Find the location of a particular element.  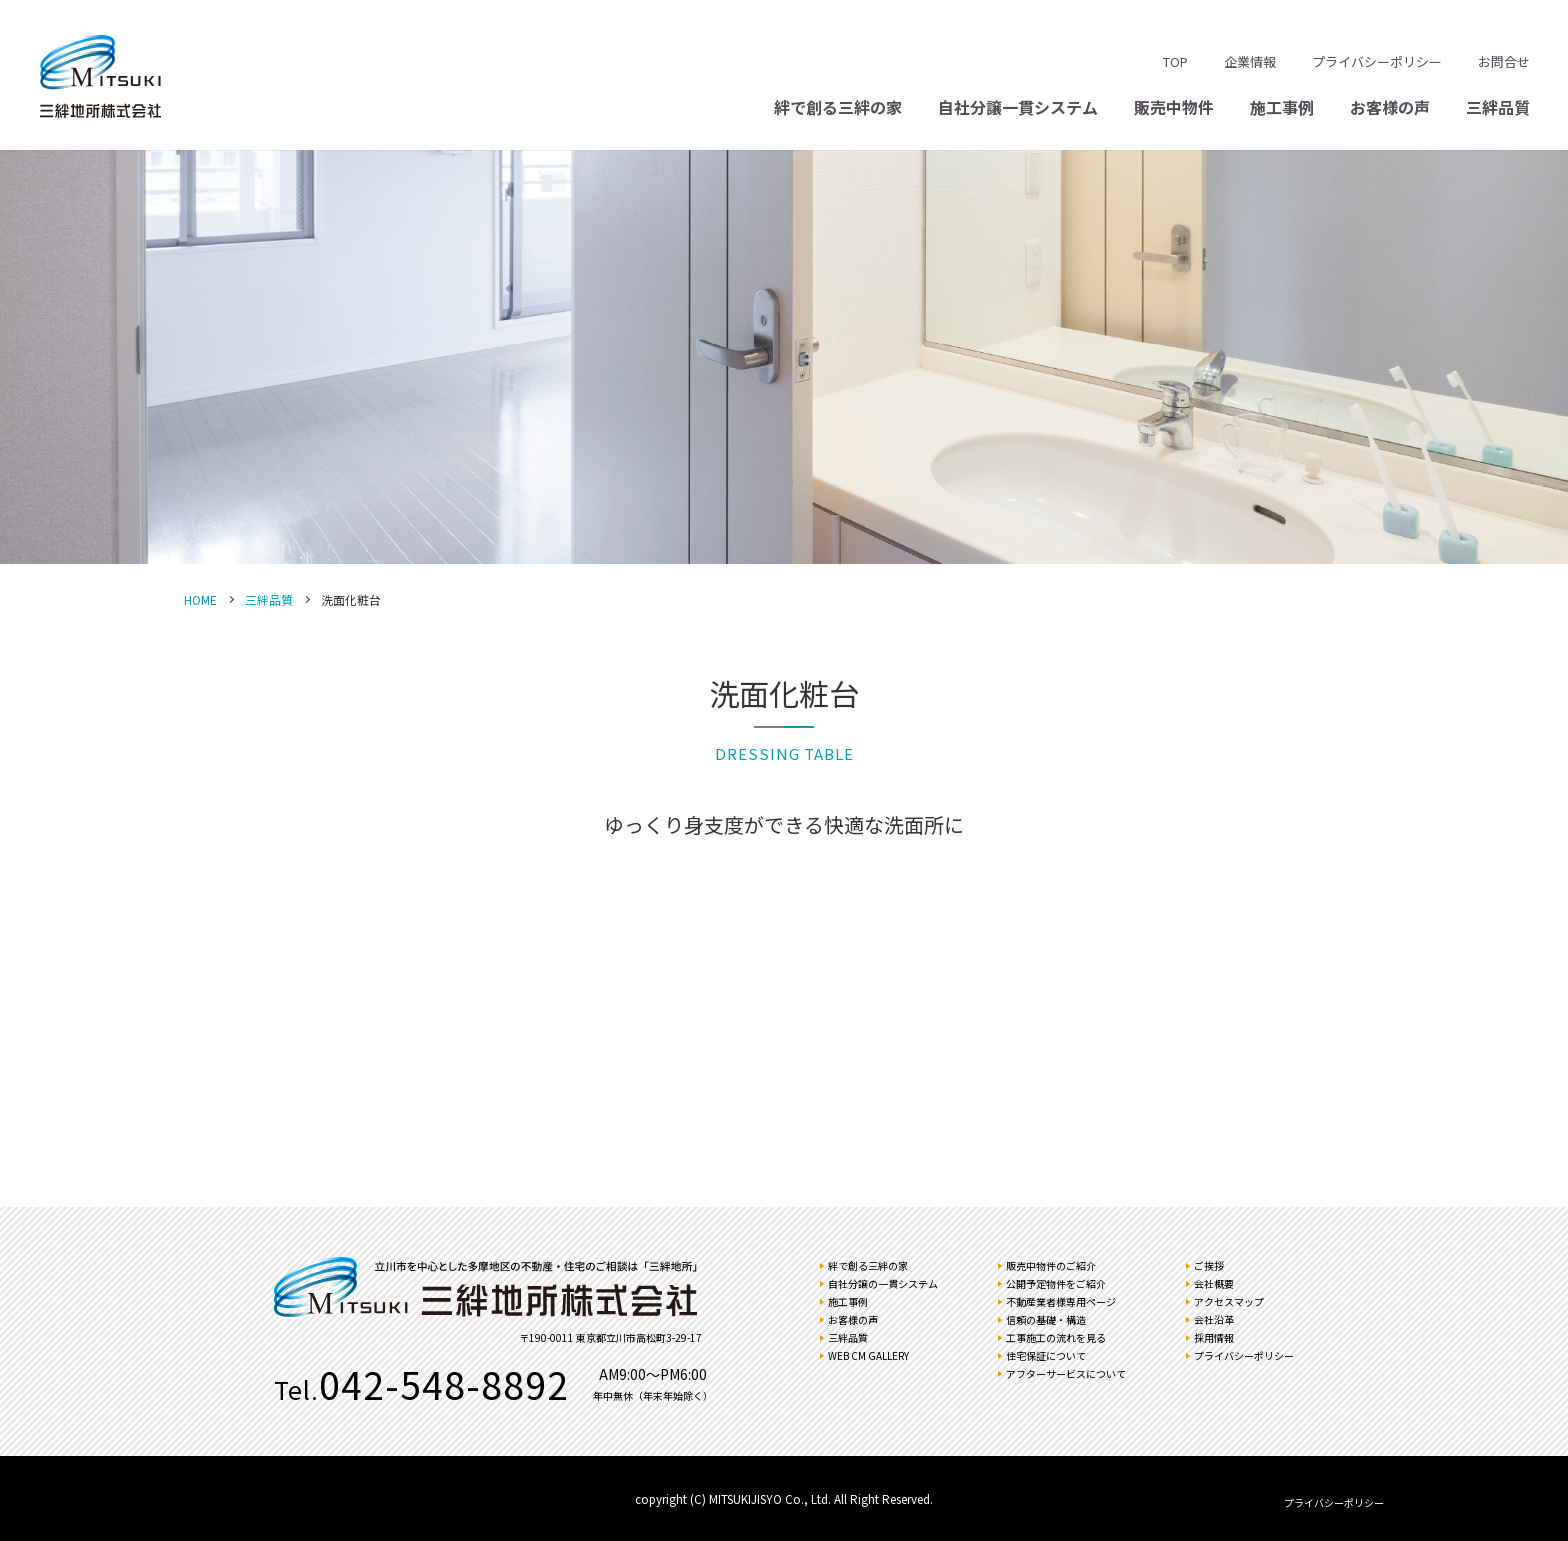

プライバシーポリシー is located at coordinates (1377, 61).